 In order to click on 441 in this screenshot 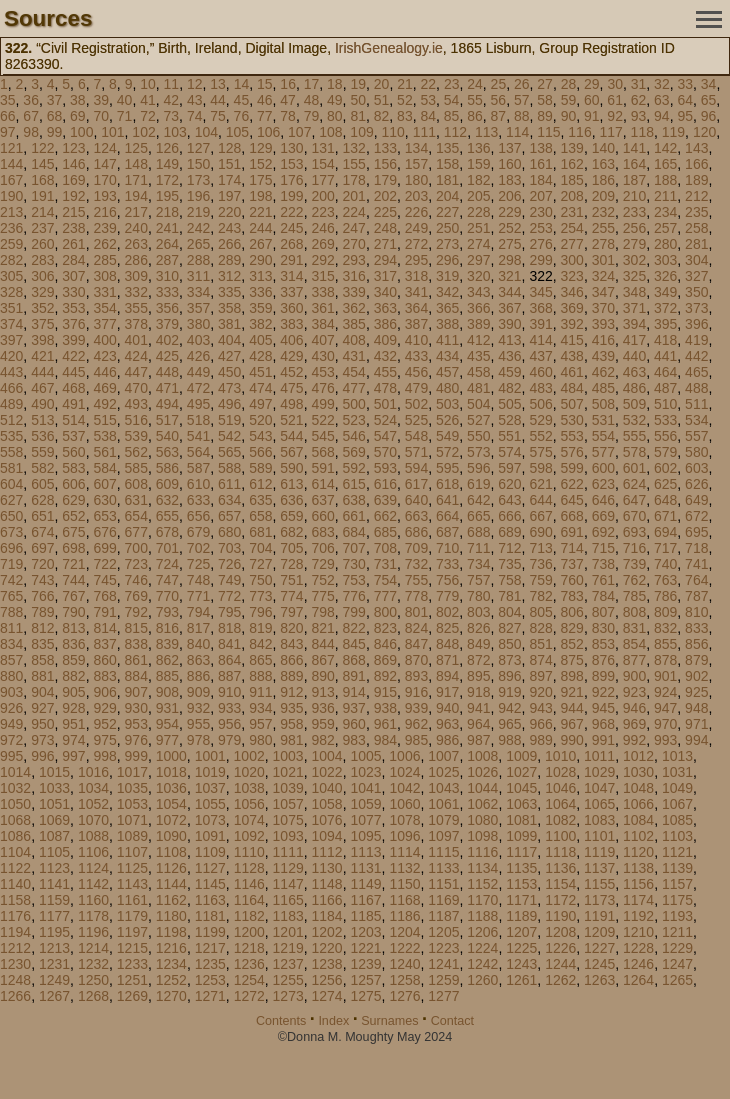, I will do `click(665, 356)`.